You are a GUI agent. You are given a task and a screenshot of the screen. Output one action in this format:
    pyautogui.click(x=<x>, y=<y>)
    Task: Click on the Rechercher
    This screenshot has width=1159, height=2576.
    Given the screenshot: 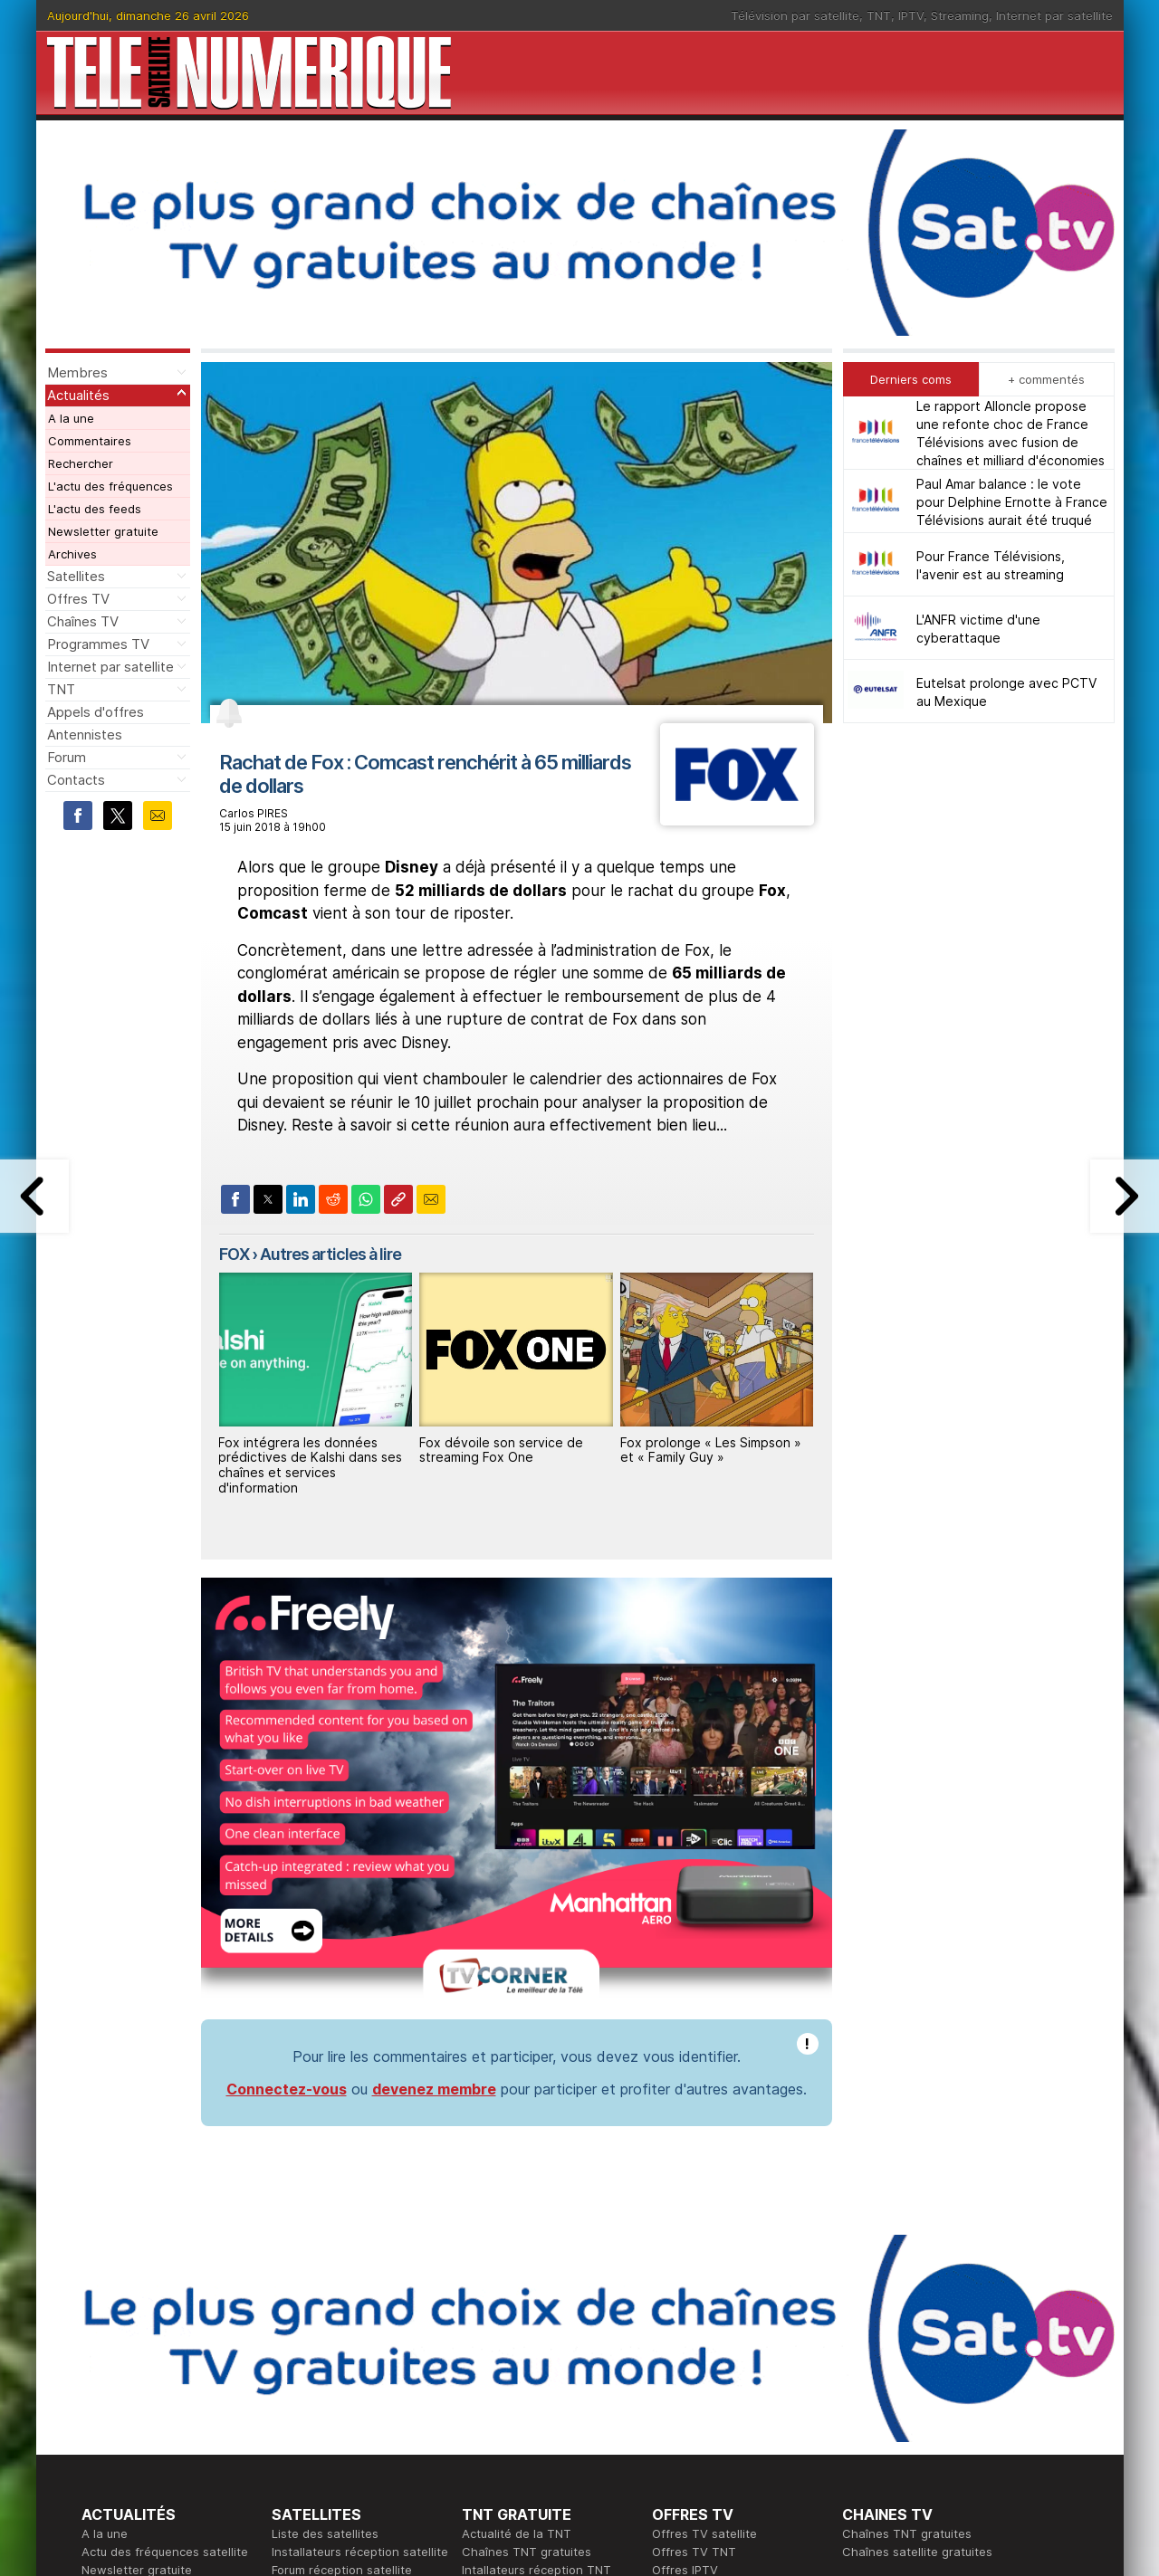 What is the action you would take?
    pyautogui.click(x=80, y=463)
    